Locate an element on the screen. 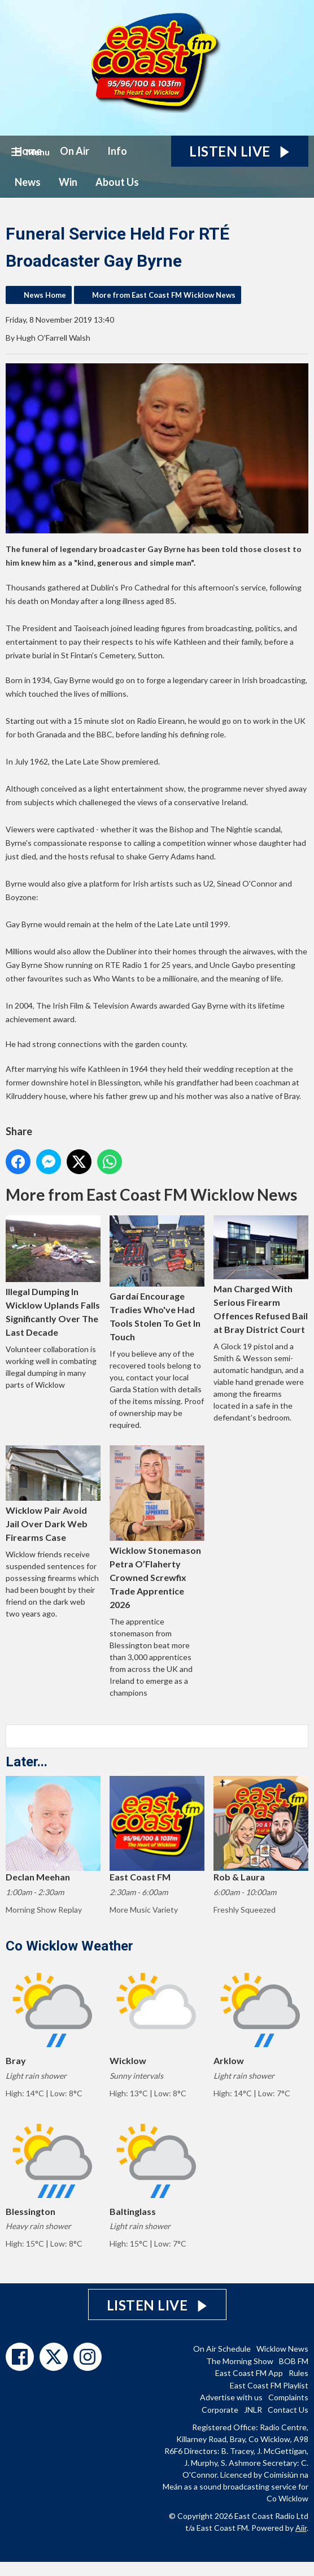 The image size is (314, 2576). Aiir is located at coordinates (301, 2527).